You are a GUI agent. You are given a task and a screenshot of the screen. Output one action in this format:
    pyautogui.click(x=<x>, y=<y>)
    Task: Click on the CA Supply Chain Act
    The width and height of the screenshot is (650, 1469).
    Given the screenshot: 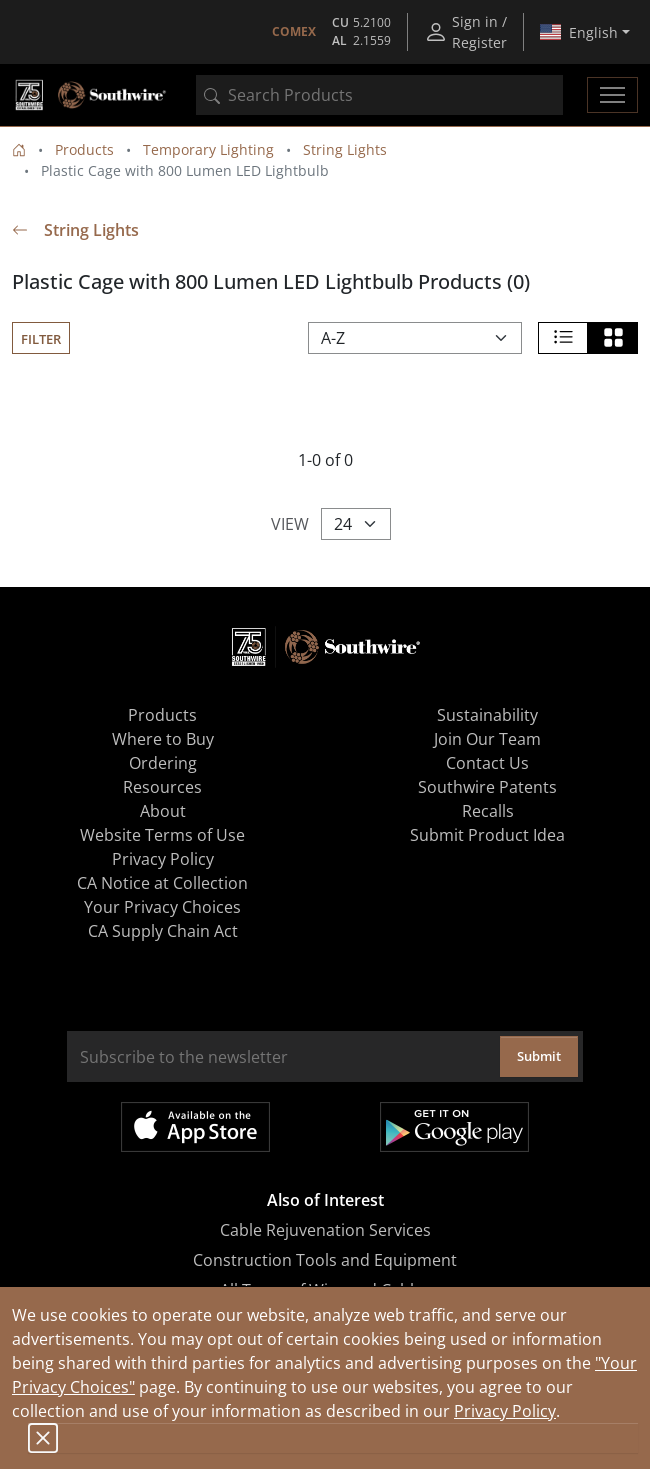 What is the action you would take?
    pyautogui.click(x=163, y=931)
    